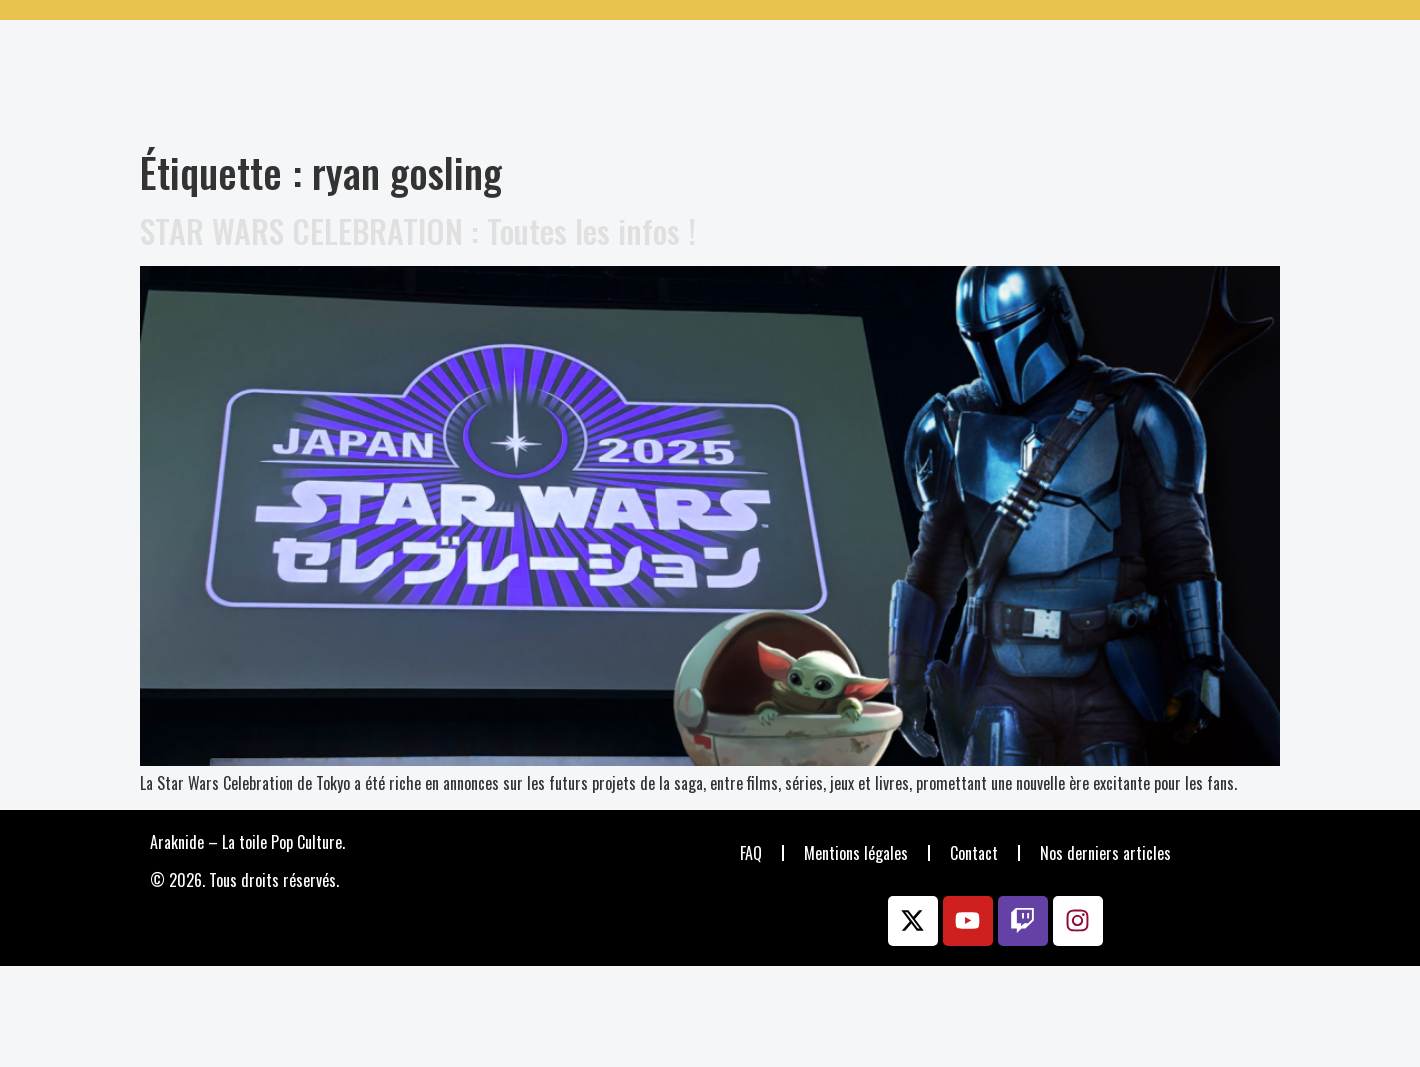  I want to click on Mentions légales, so click(856, 853).